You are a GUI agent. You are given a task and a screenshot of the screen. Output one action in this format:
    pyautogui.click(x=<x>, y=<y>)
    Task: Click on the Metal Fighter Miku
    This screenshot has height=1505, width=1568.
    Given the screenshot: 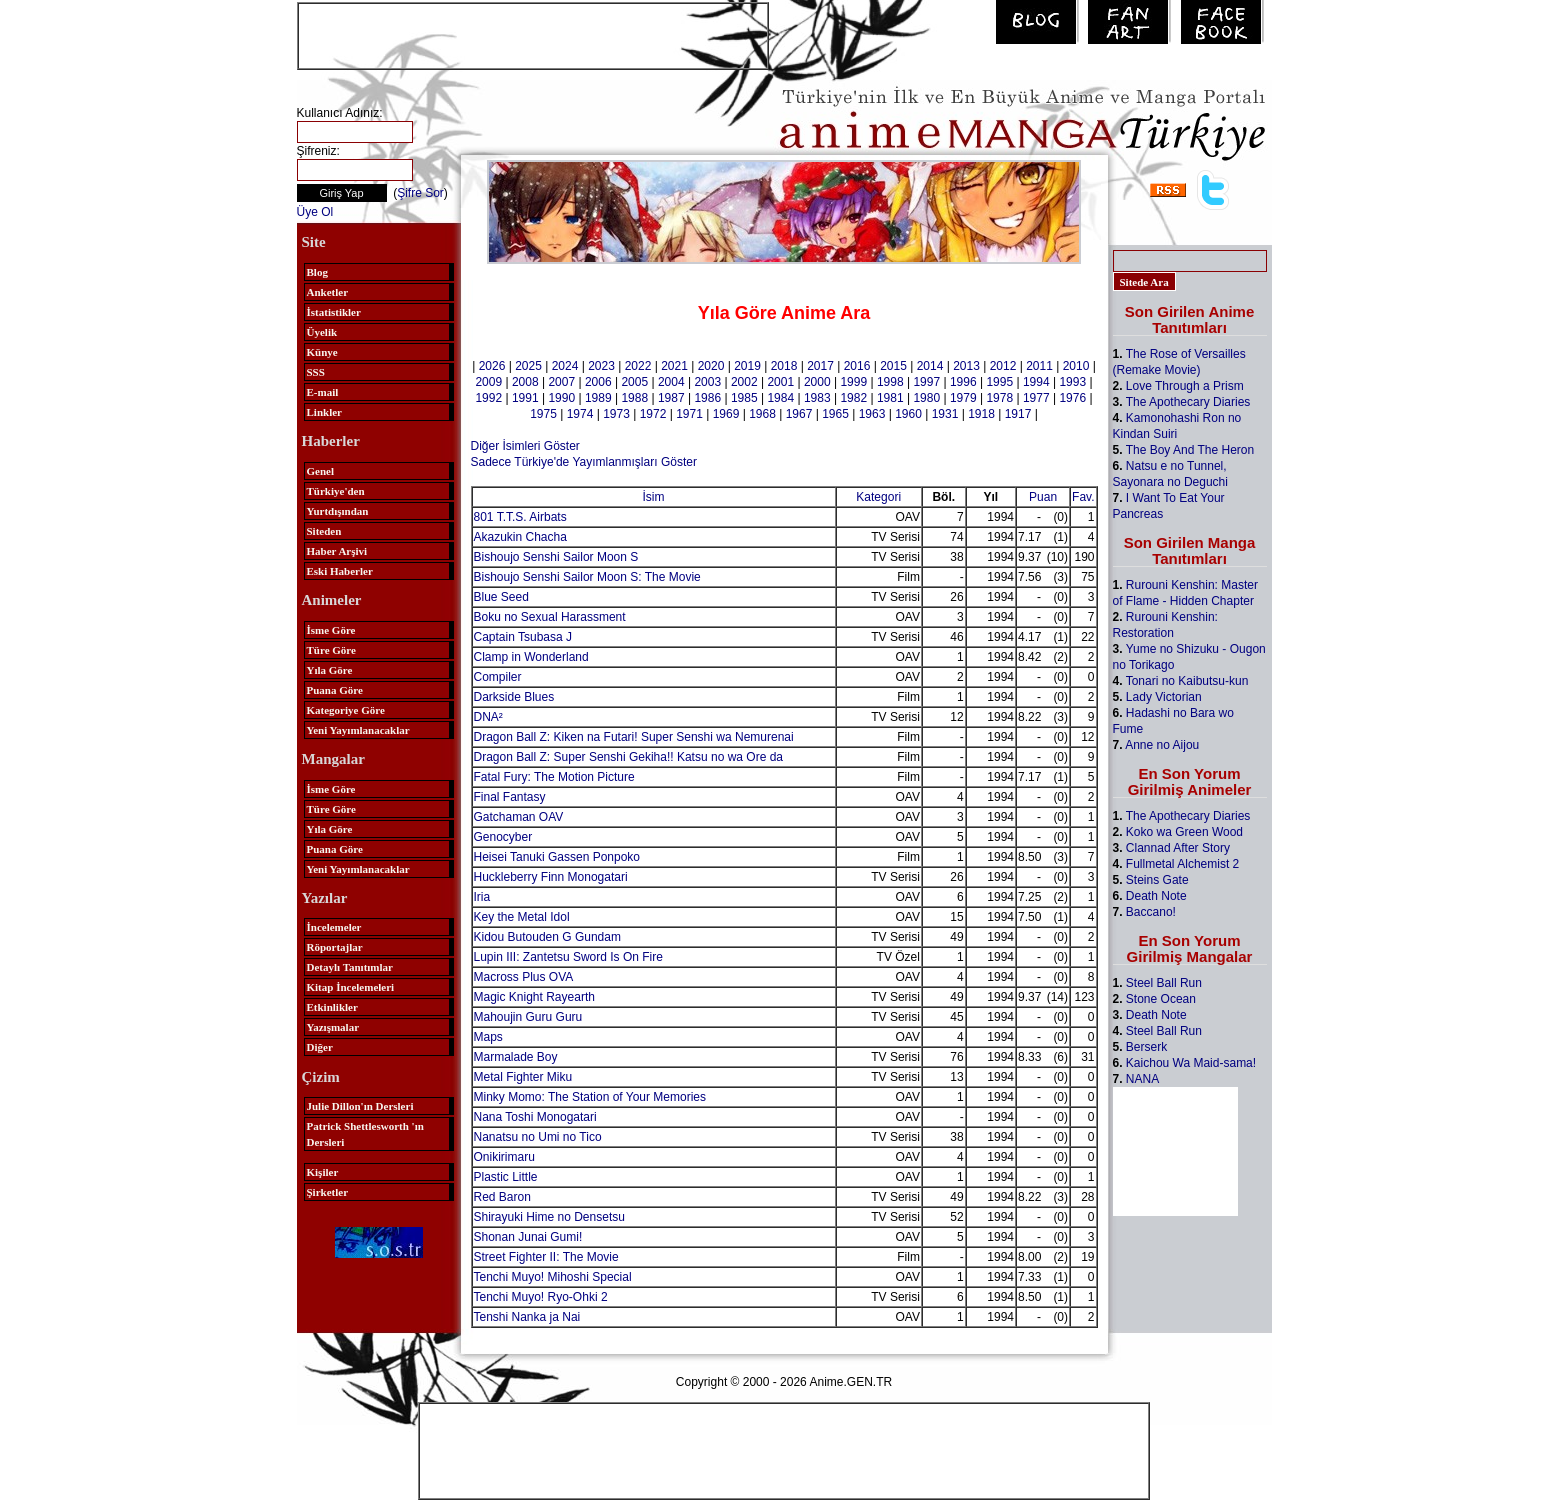 What is the action you would take?
    pyautogui.click(x=523, y=1077)
    